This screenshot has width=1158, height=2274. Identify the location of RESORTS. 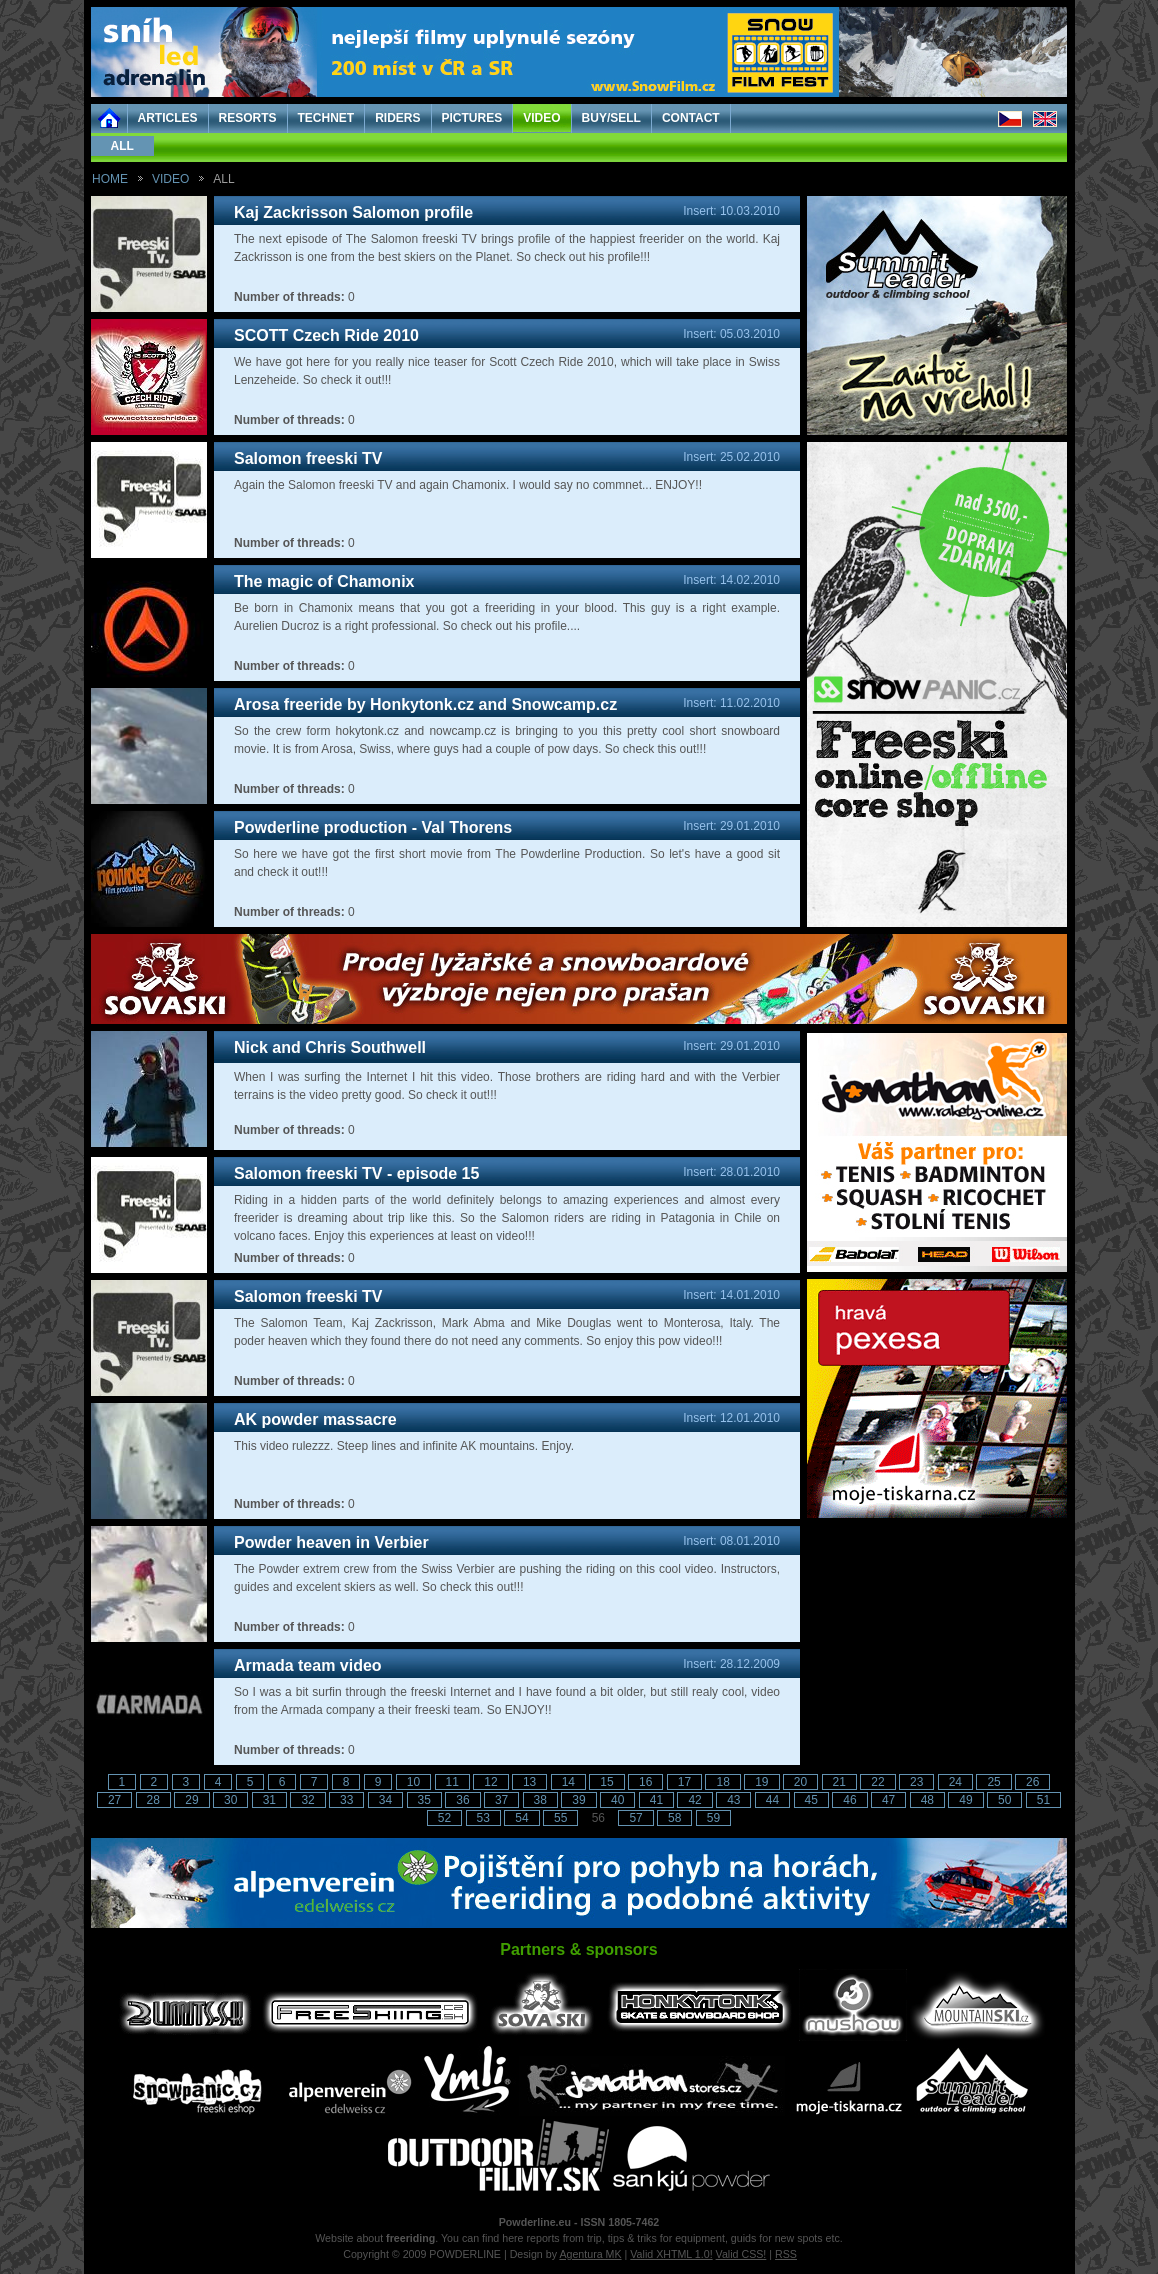
(248, 118).